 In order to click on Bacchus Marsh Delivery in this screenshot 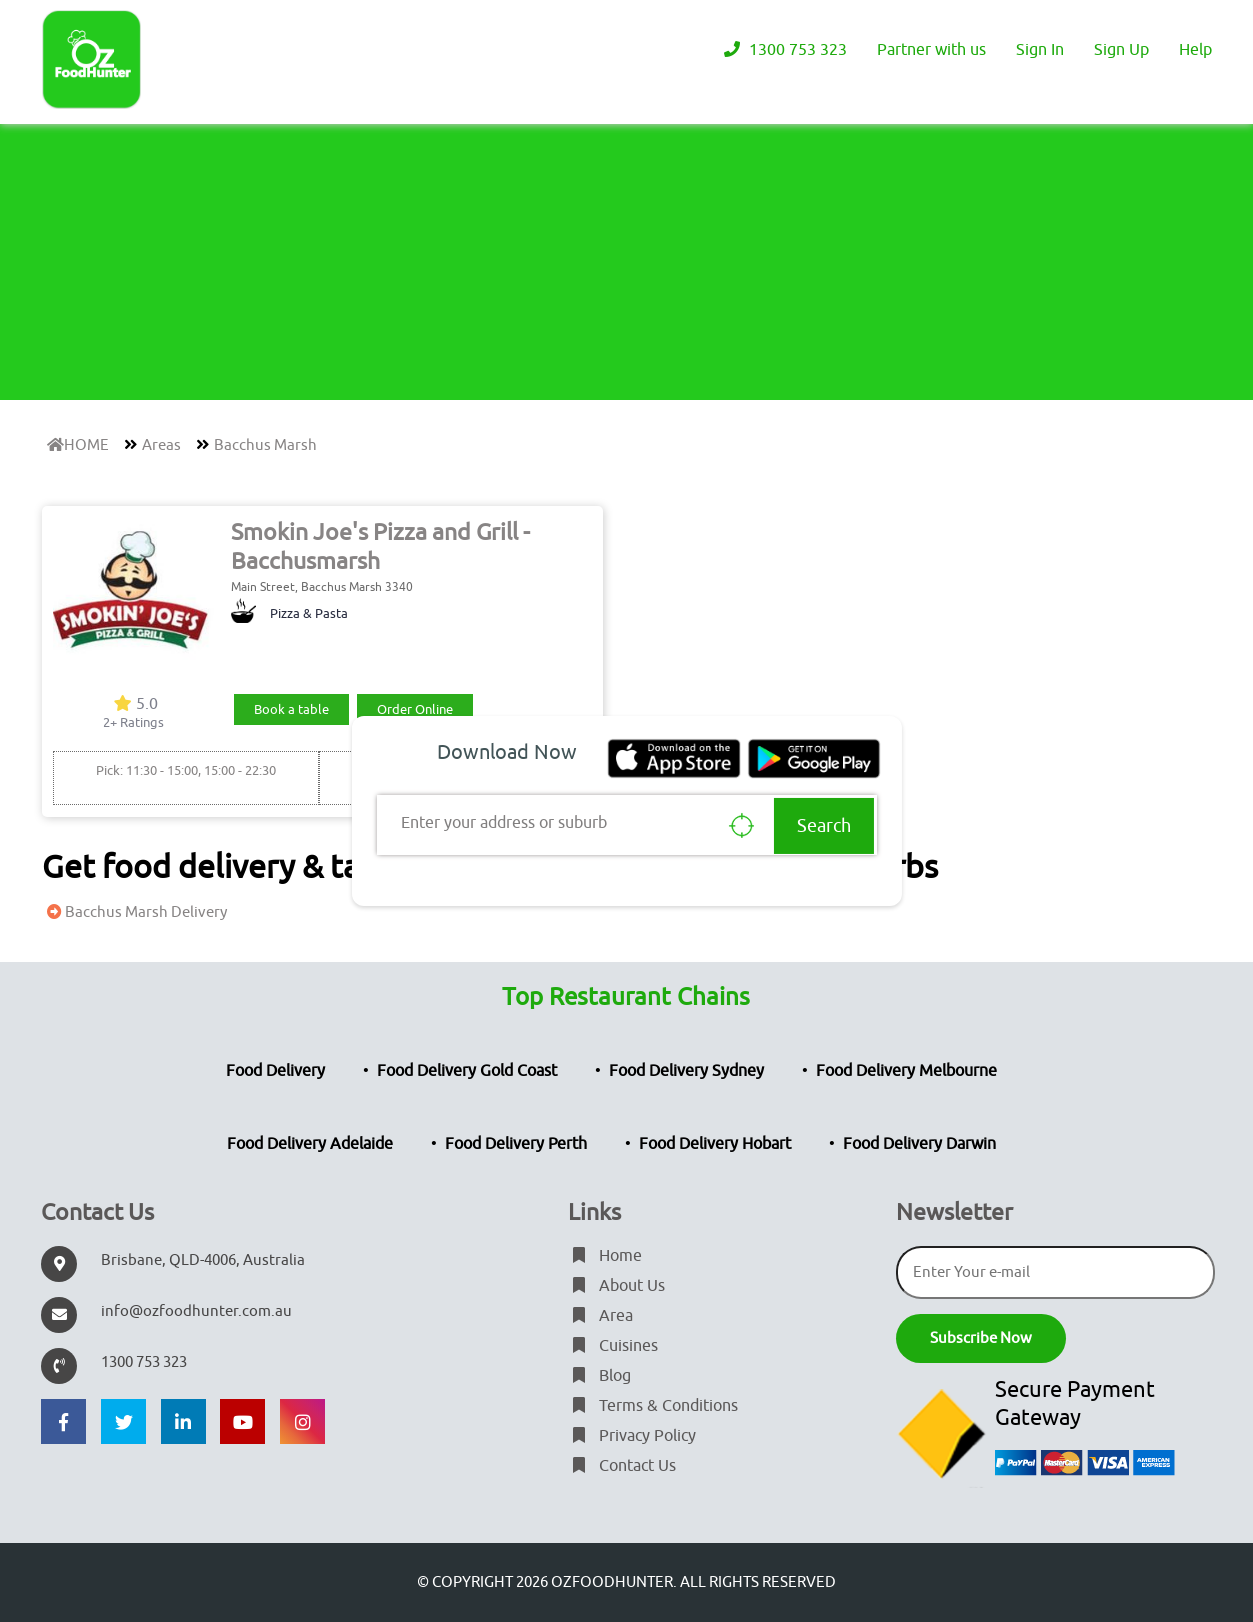, I will do `click(134, 912)`.